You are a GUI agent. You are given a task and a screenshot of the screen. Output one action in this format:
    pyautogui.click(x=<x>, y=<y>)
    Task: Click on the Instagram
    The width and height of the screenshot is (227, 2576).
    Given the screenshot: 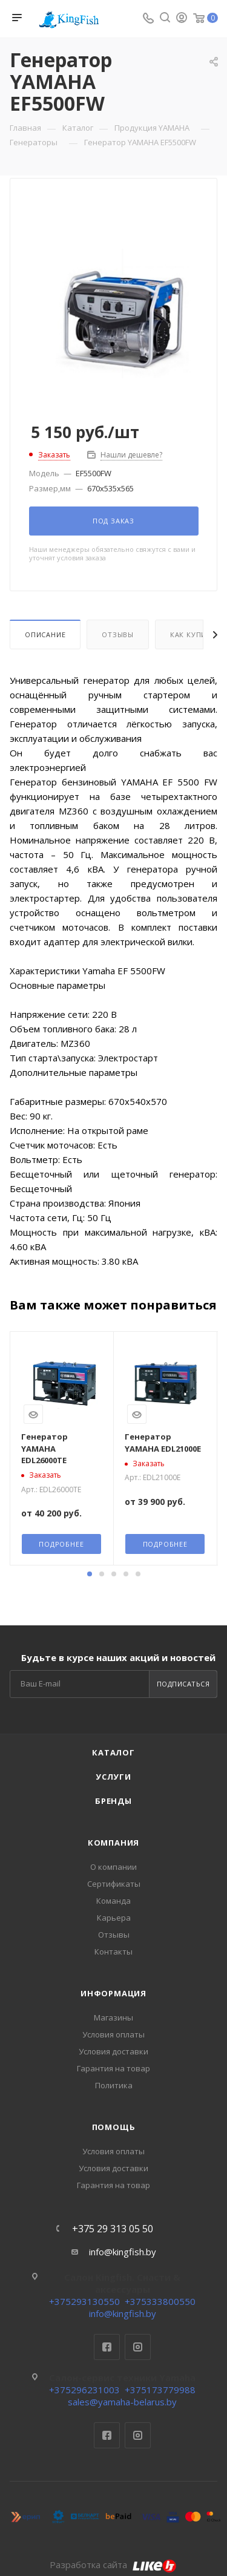 What is the action you would take?
    pyautogui.click(x=138, y=2347)
    